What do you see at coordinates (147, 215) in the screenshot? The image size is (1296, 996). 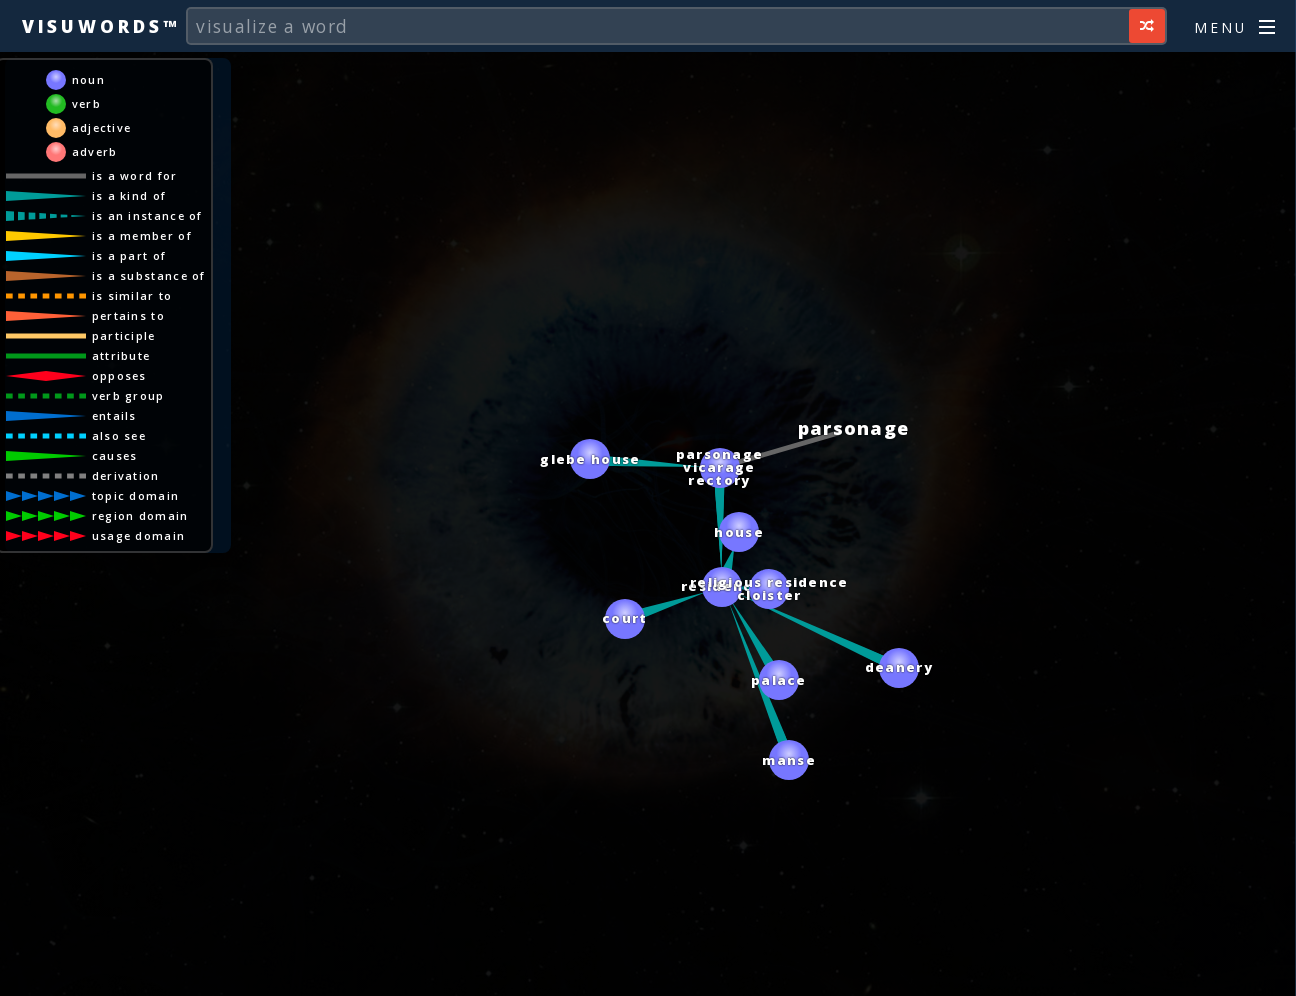 I see `is an instance of` at bounding box center [147, 215].